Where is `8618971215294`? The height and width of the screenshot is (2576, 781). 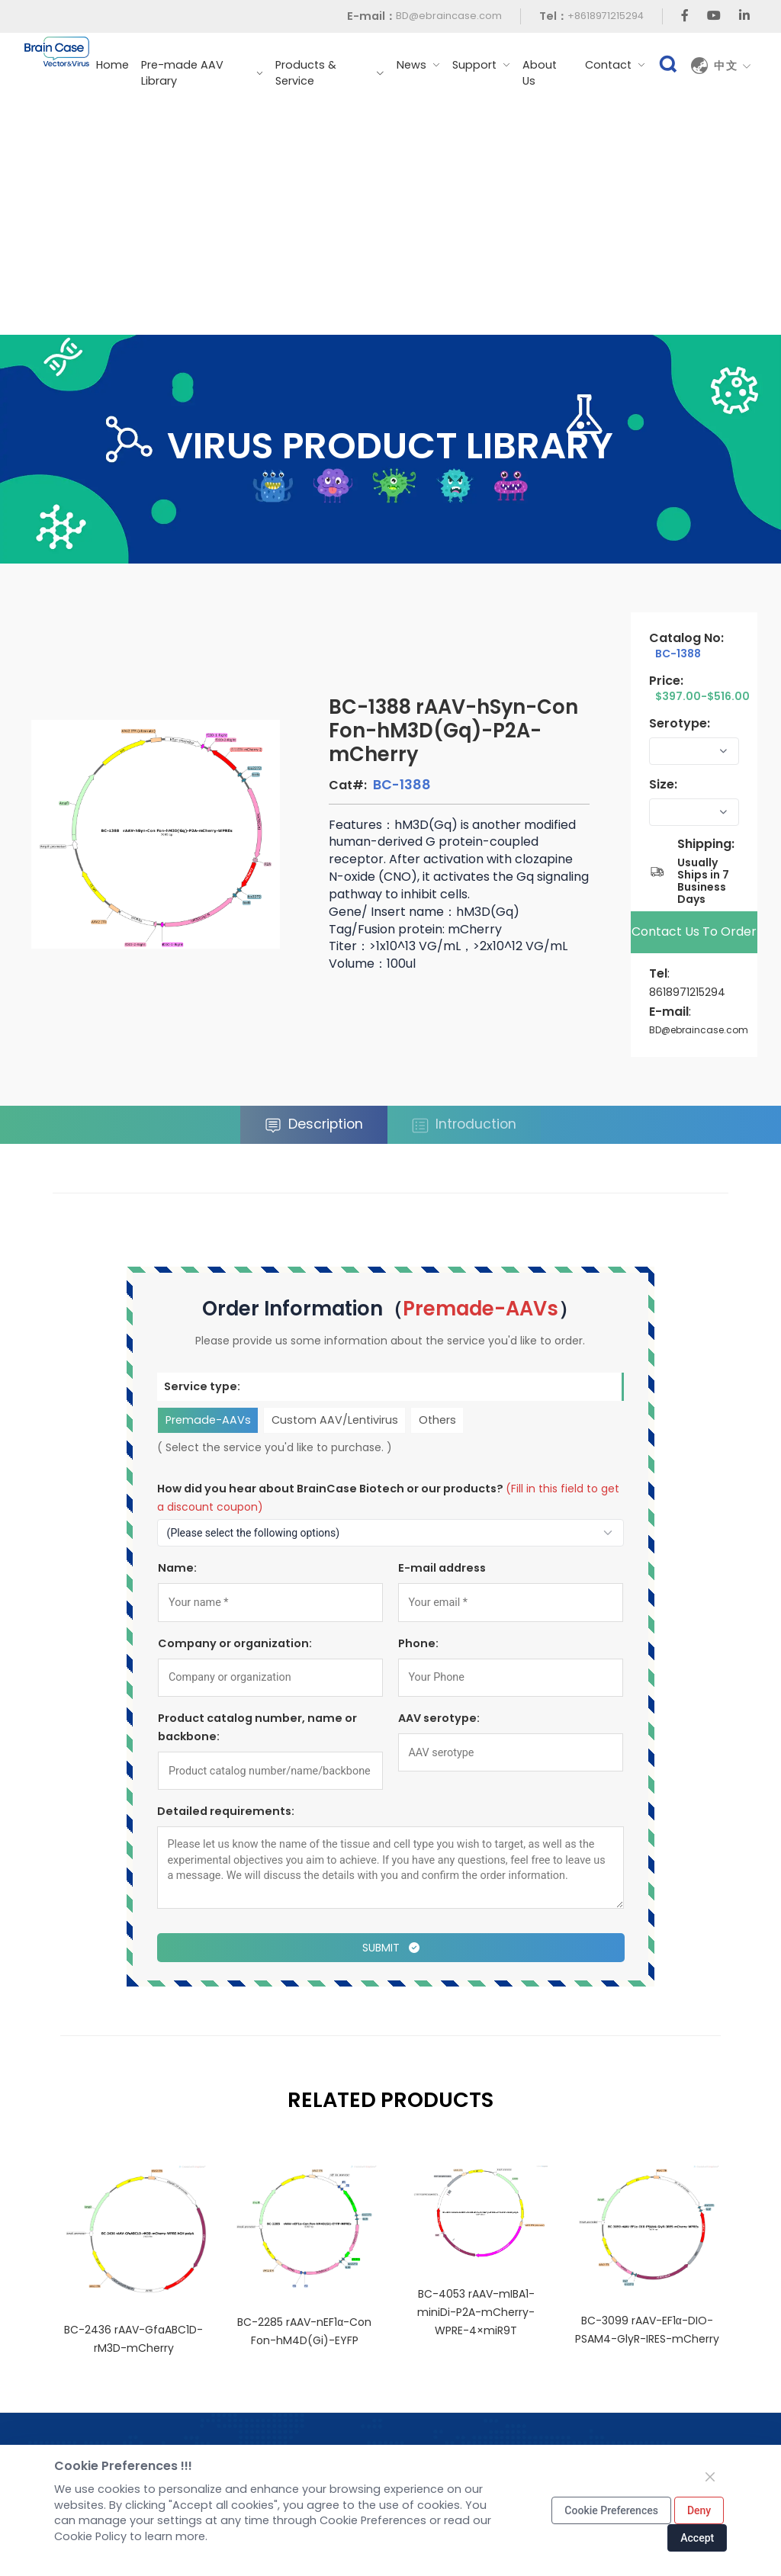
8618971215294 is located at coordinates (687, 992).